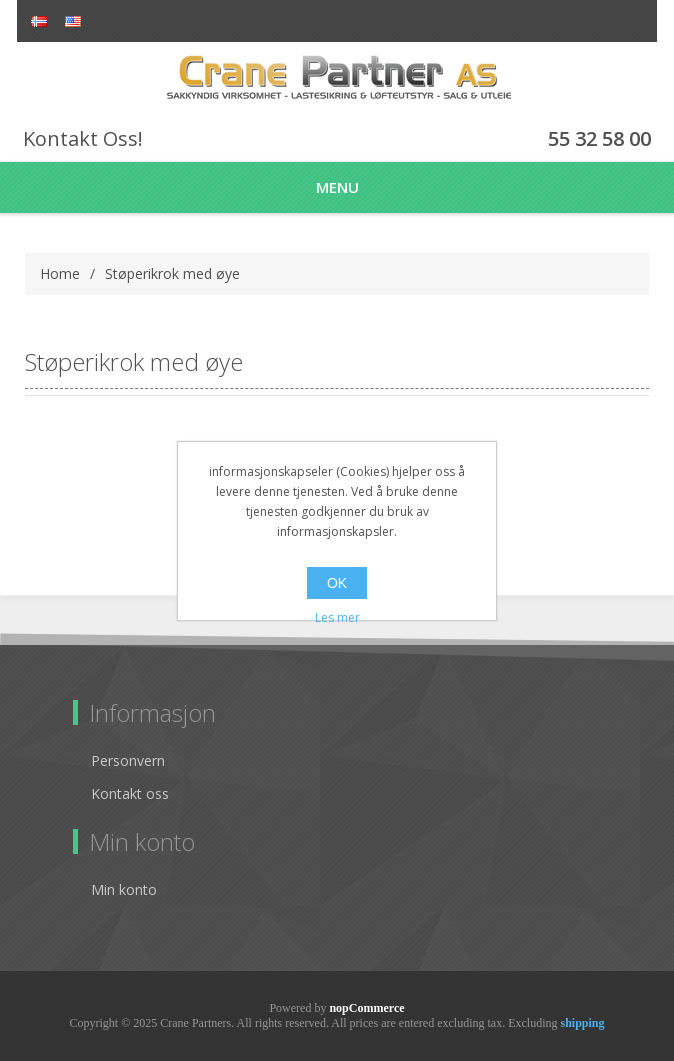  Describe the element at coordinates (634, 22) in the screenshot. I see `Log in` at that location.